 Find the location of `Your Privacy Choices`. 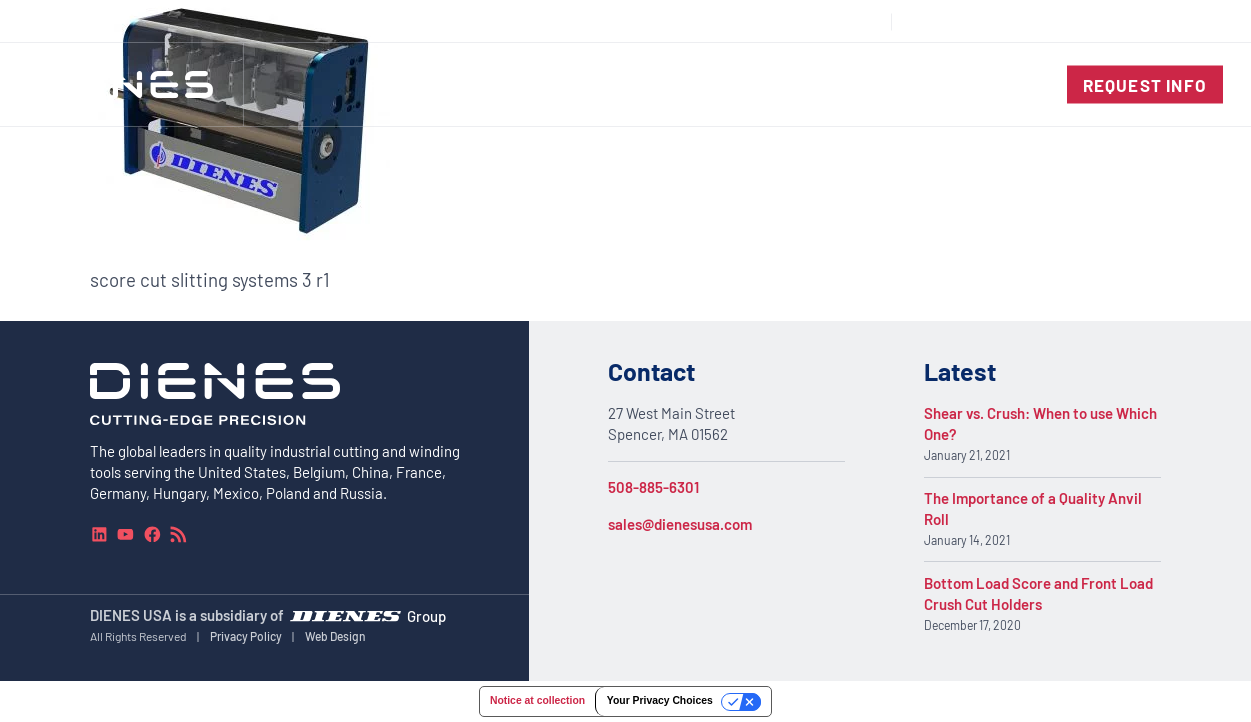

Your Privacy Choices is located at coordinates (660, 700).